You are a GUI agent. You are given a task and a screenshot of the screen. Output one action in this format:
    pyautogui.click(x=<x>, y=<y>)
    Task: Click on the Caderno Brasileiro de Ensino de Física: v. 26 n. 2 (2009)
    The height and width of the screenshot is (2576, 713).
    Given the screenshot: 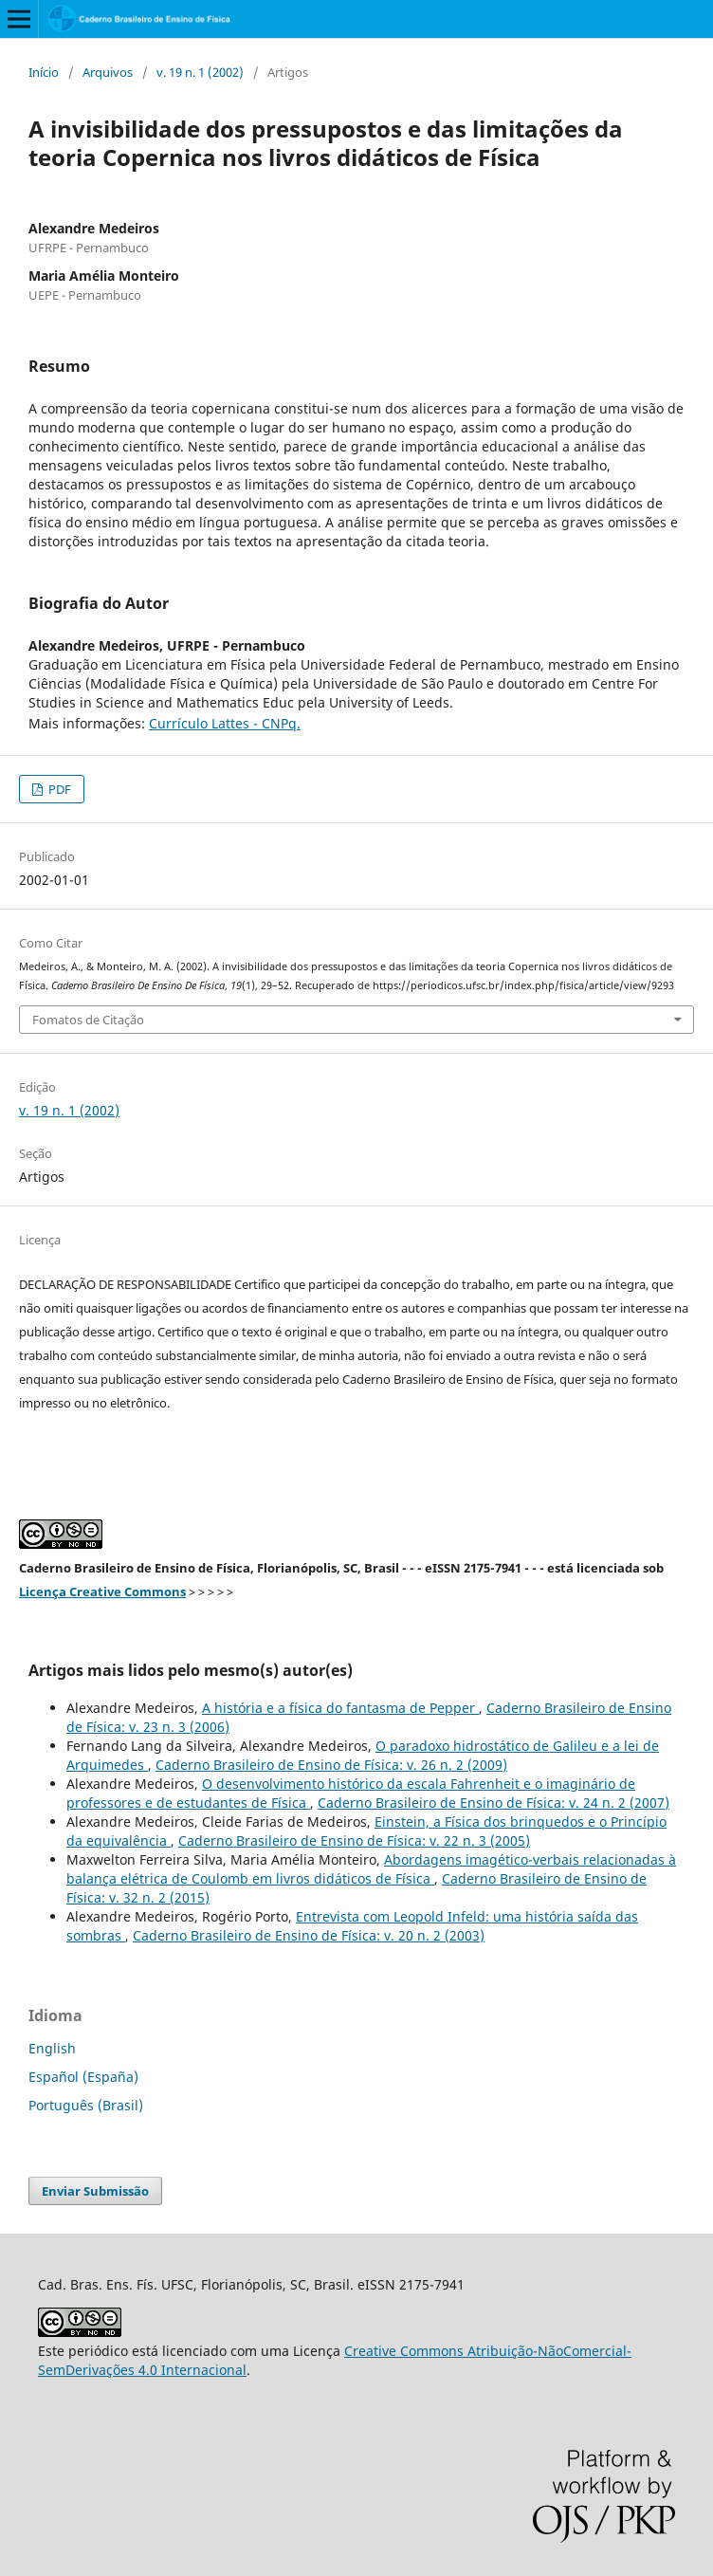 What is the action you would take?
    pyautogui.click(x=331, y=1765)
    